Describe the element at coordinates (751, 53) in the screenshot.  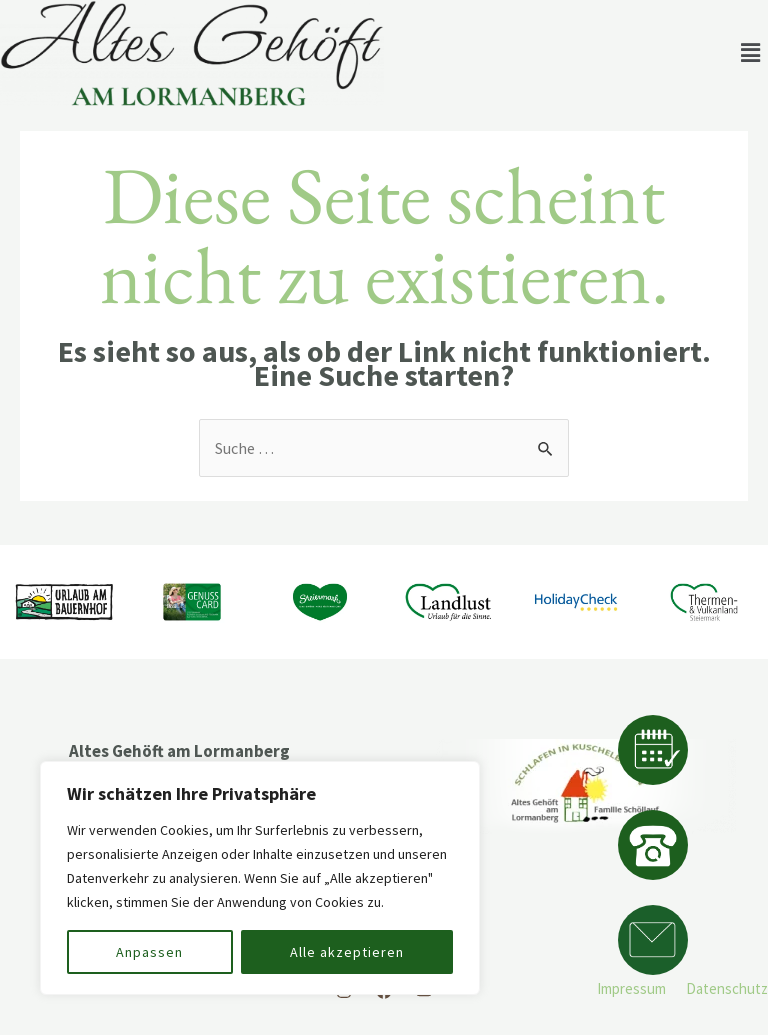
I see `[button]` at that location.